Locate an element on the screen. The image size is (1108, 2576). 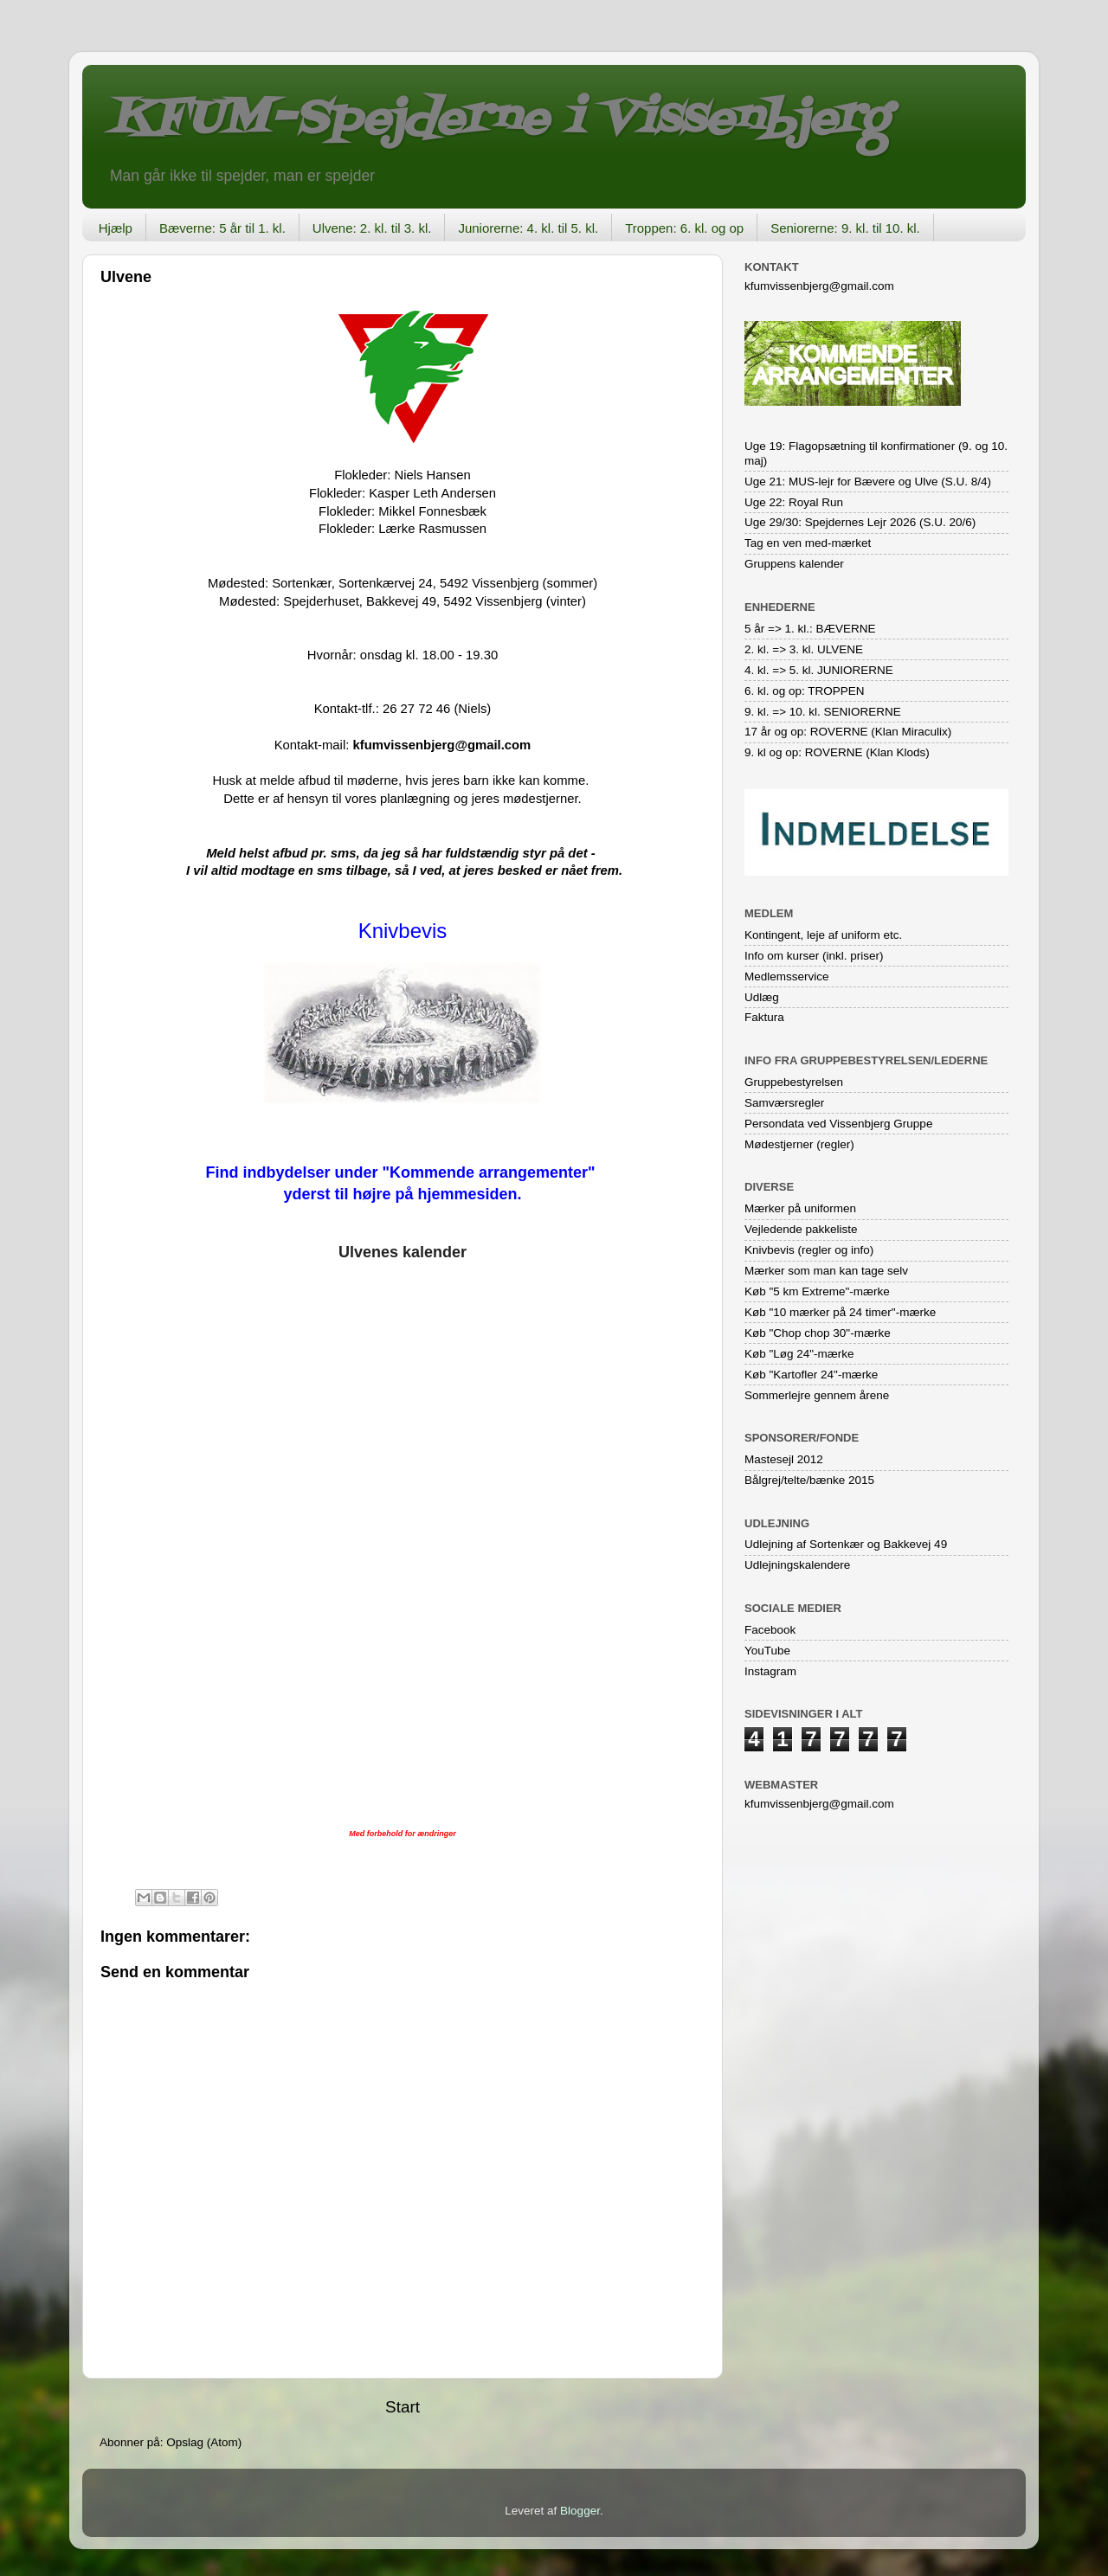
Mastesejl 2012 is located at coordinates (783, 1459).